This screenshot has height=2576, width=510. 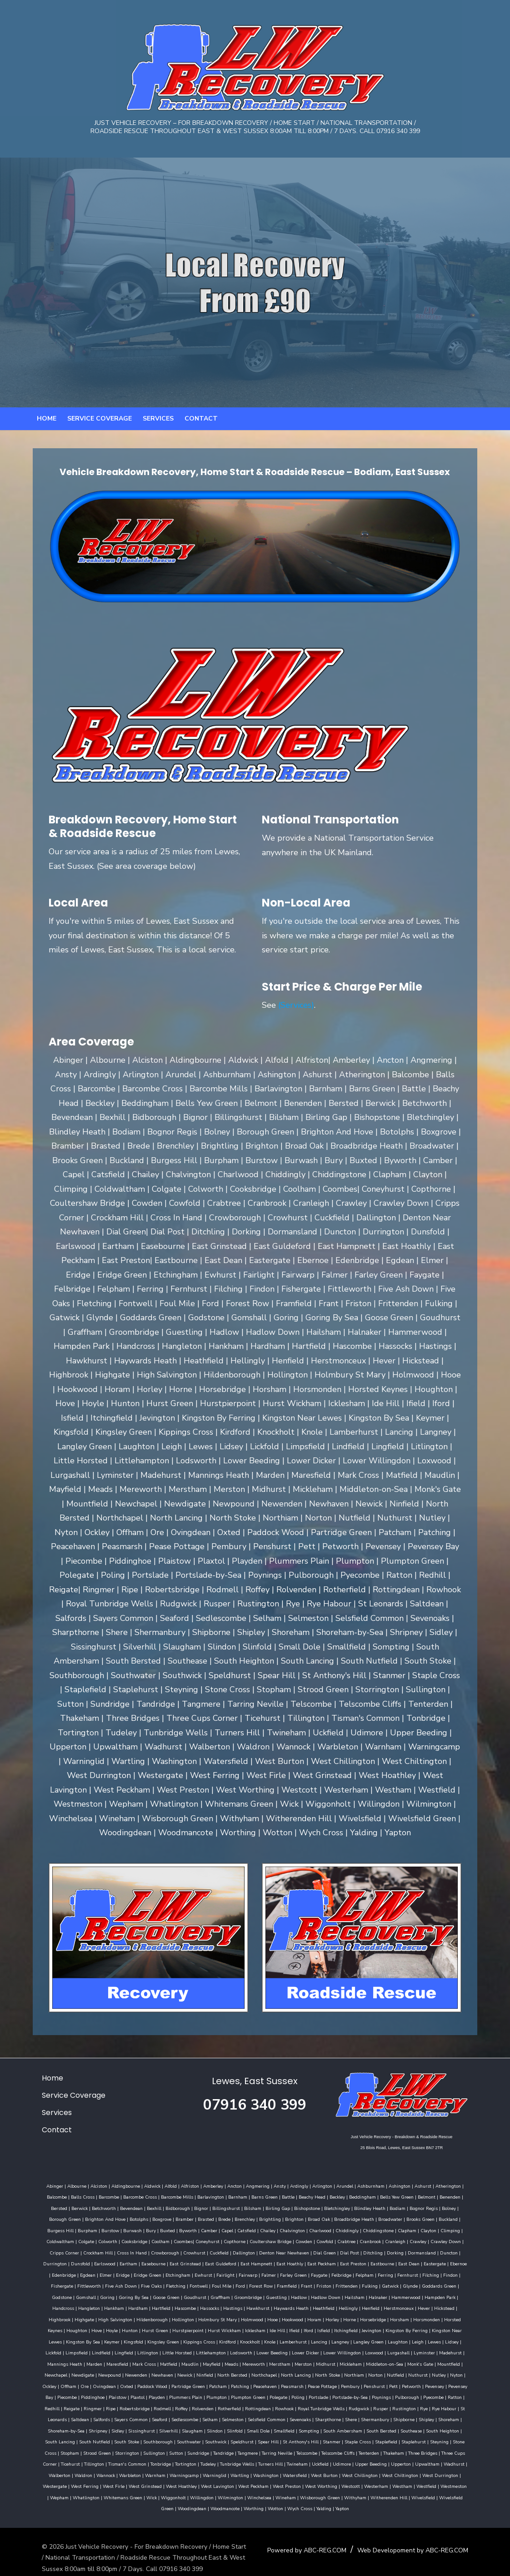 What do you see at coordinates (316, 2341) in the screenshot?
I see `Littlehampton` at bounding box center [316, 2341].